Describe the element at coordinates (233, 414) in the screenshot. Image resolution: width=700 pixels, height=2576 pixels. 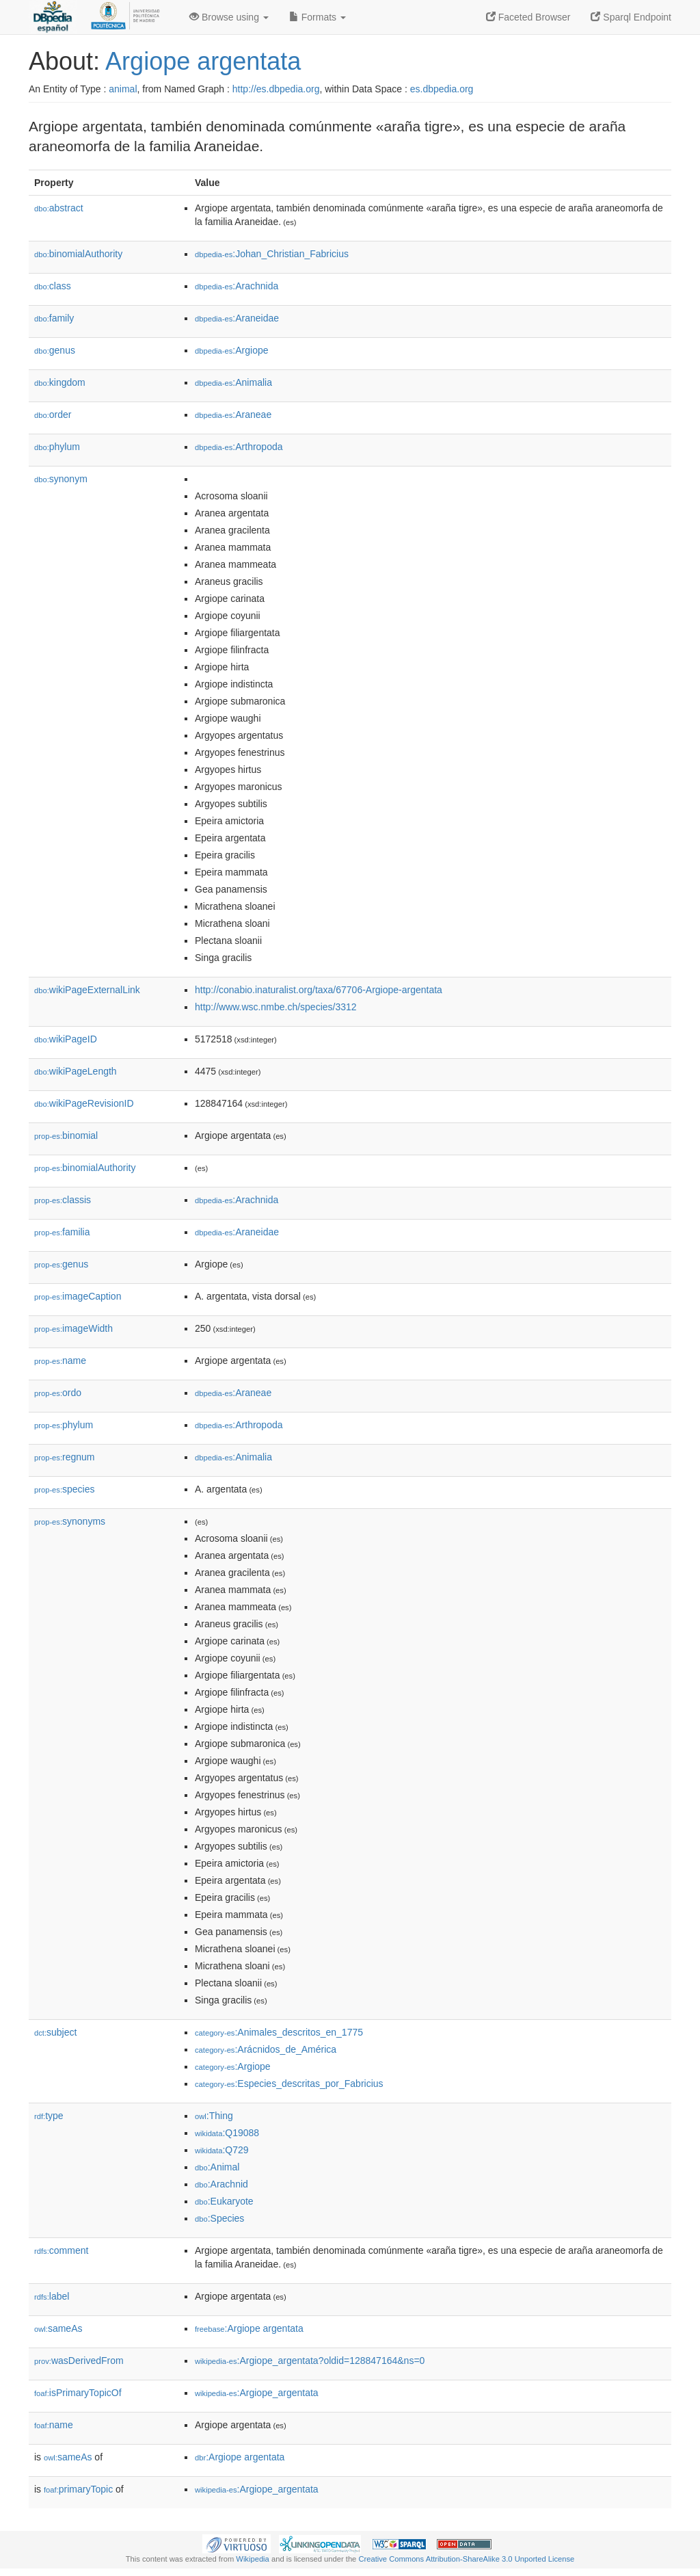
I see `:Araneae` at that location.